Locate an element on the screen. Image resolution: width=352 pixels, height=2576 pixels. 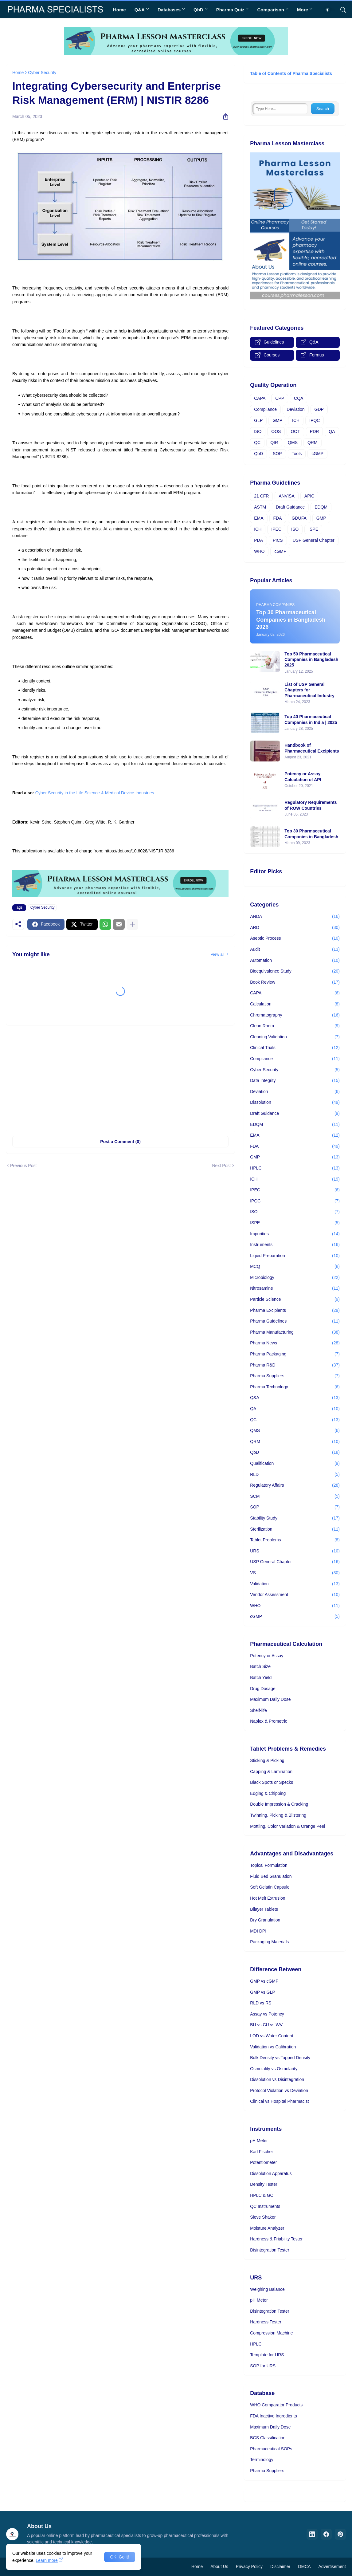
FDA Inactive Ingredients is located at coordinates (273, 2415).